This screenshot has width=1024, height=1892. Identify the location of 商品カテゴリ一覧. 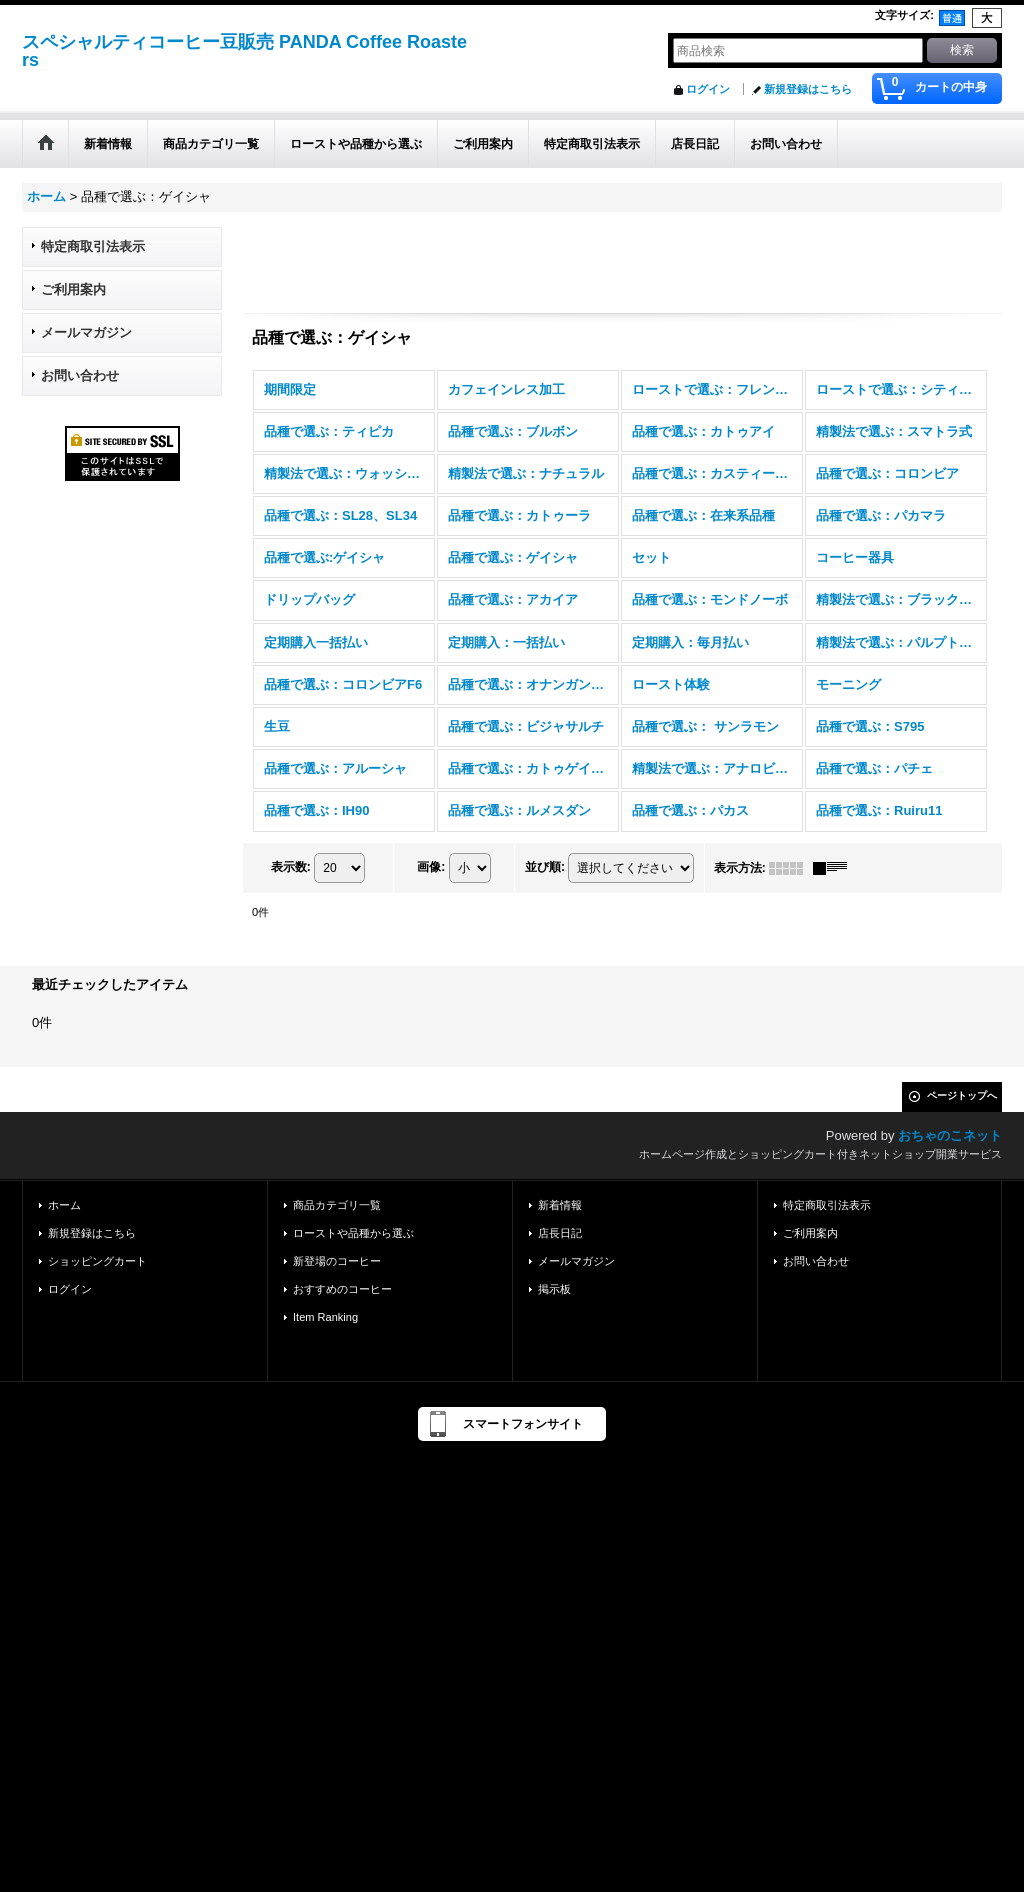
(337, 1205).